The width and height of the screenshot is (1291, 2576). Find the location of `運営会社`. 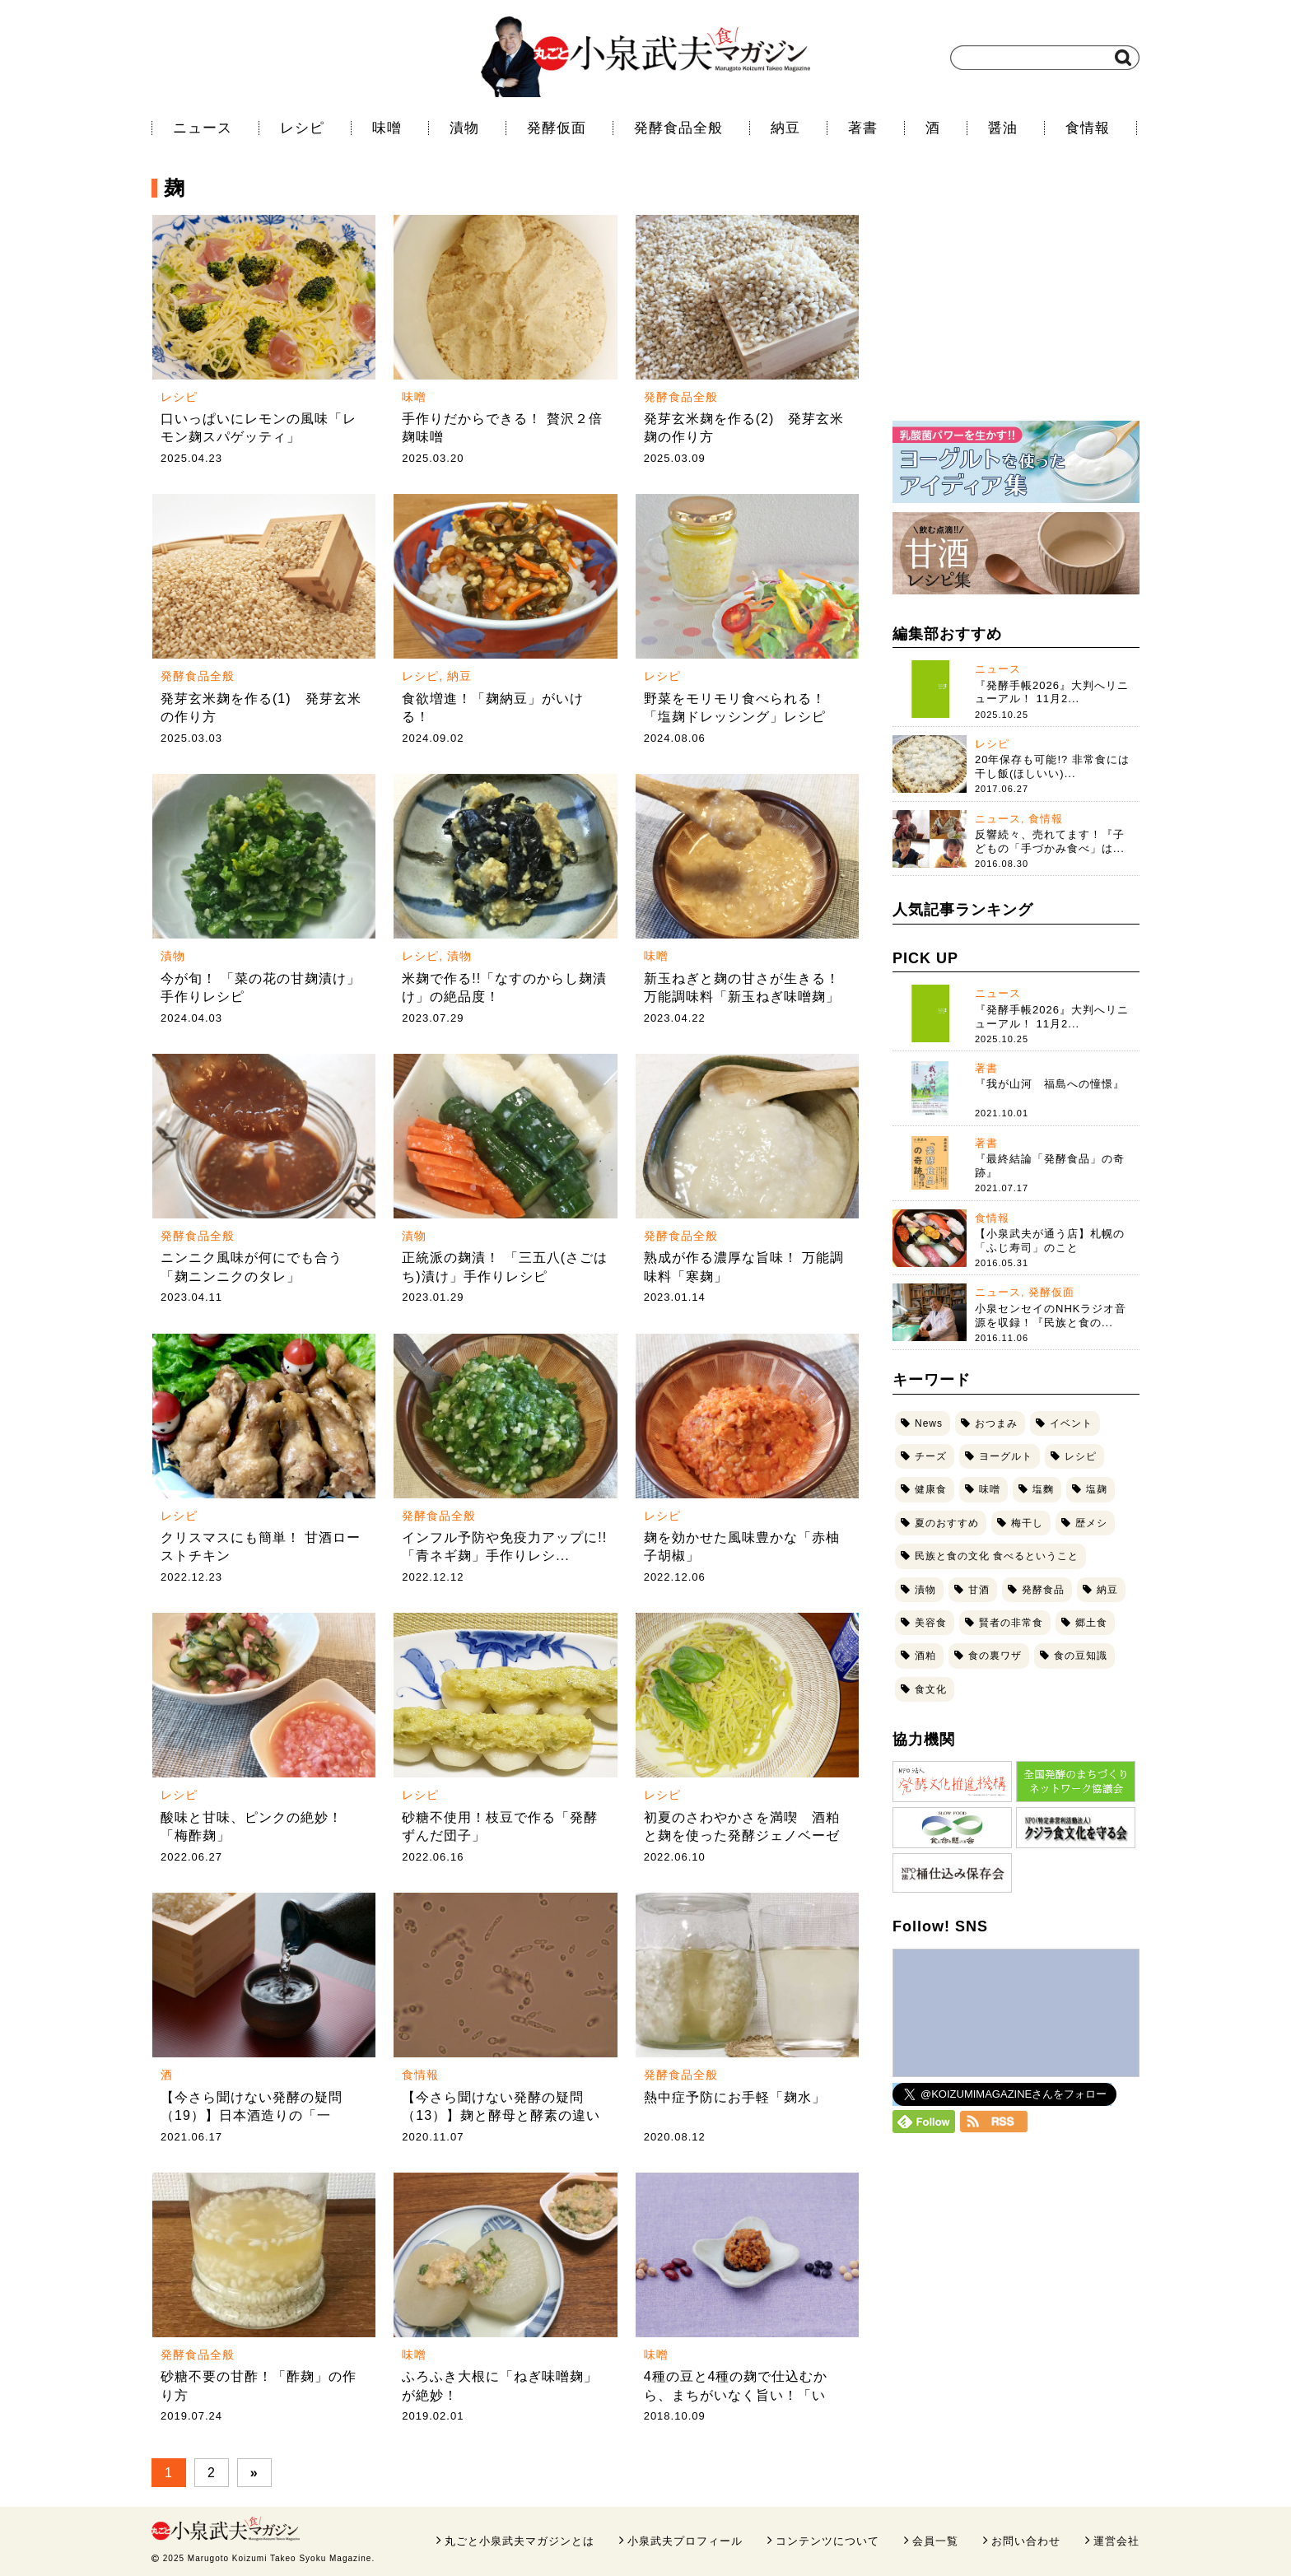

運営会社 is located at coordinates (1116, 2541).